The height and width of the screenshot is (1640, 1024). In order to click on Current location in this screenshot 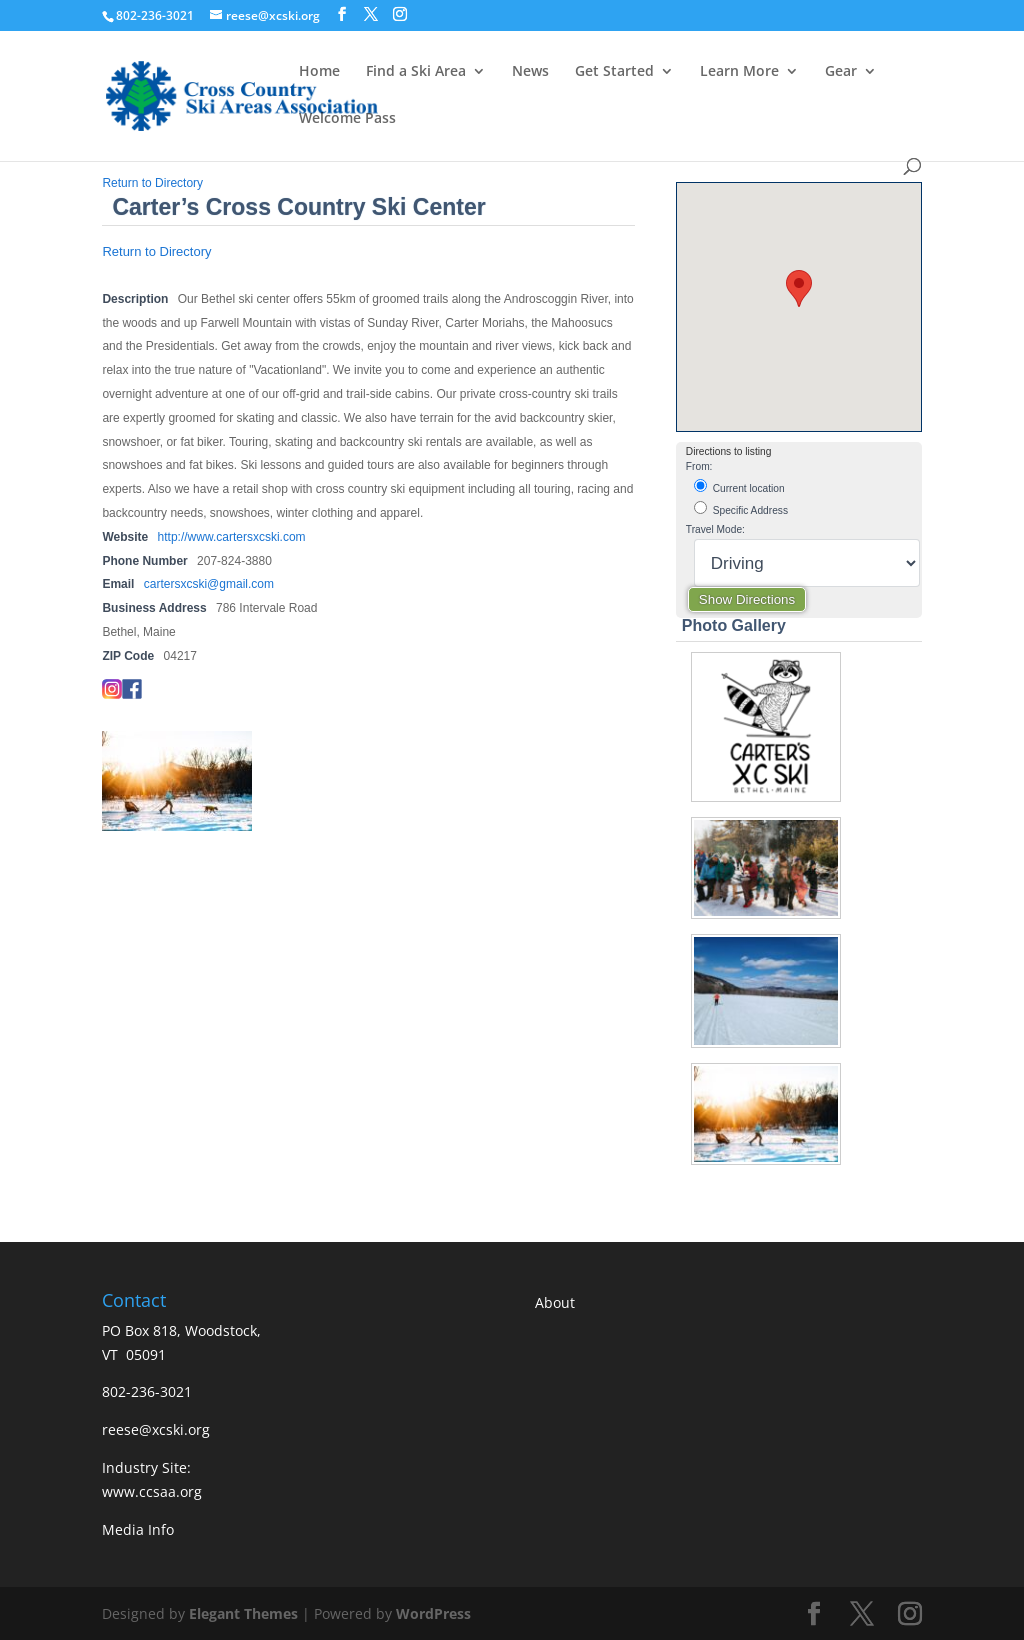, I will do `click(739, 486)`.